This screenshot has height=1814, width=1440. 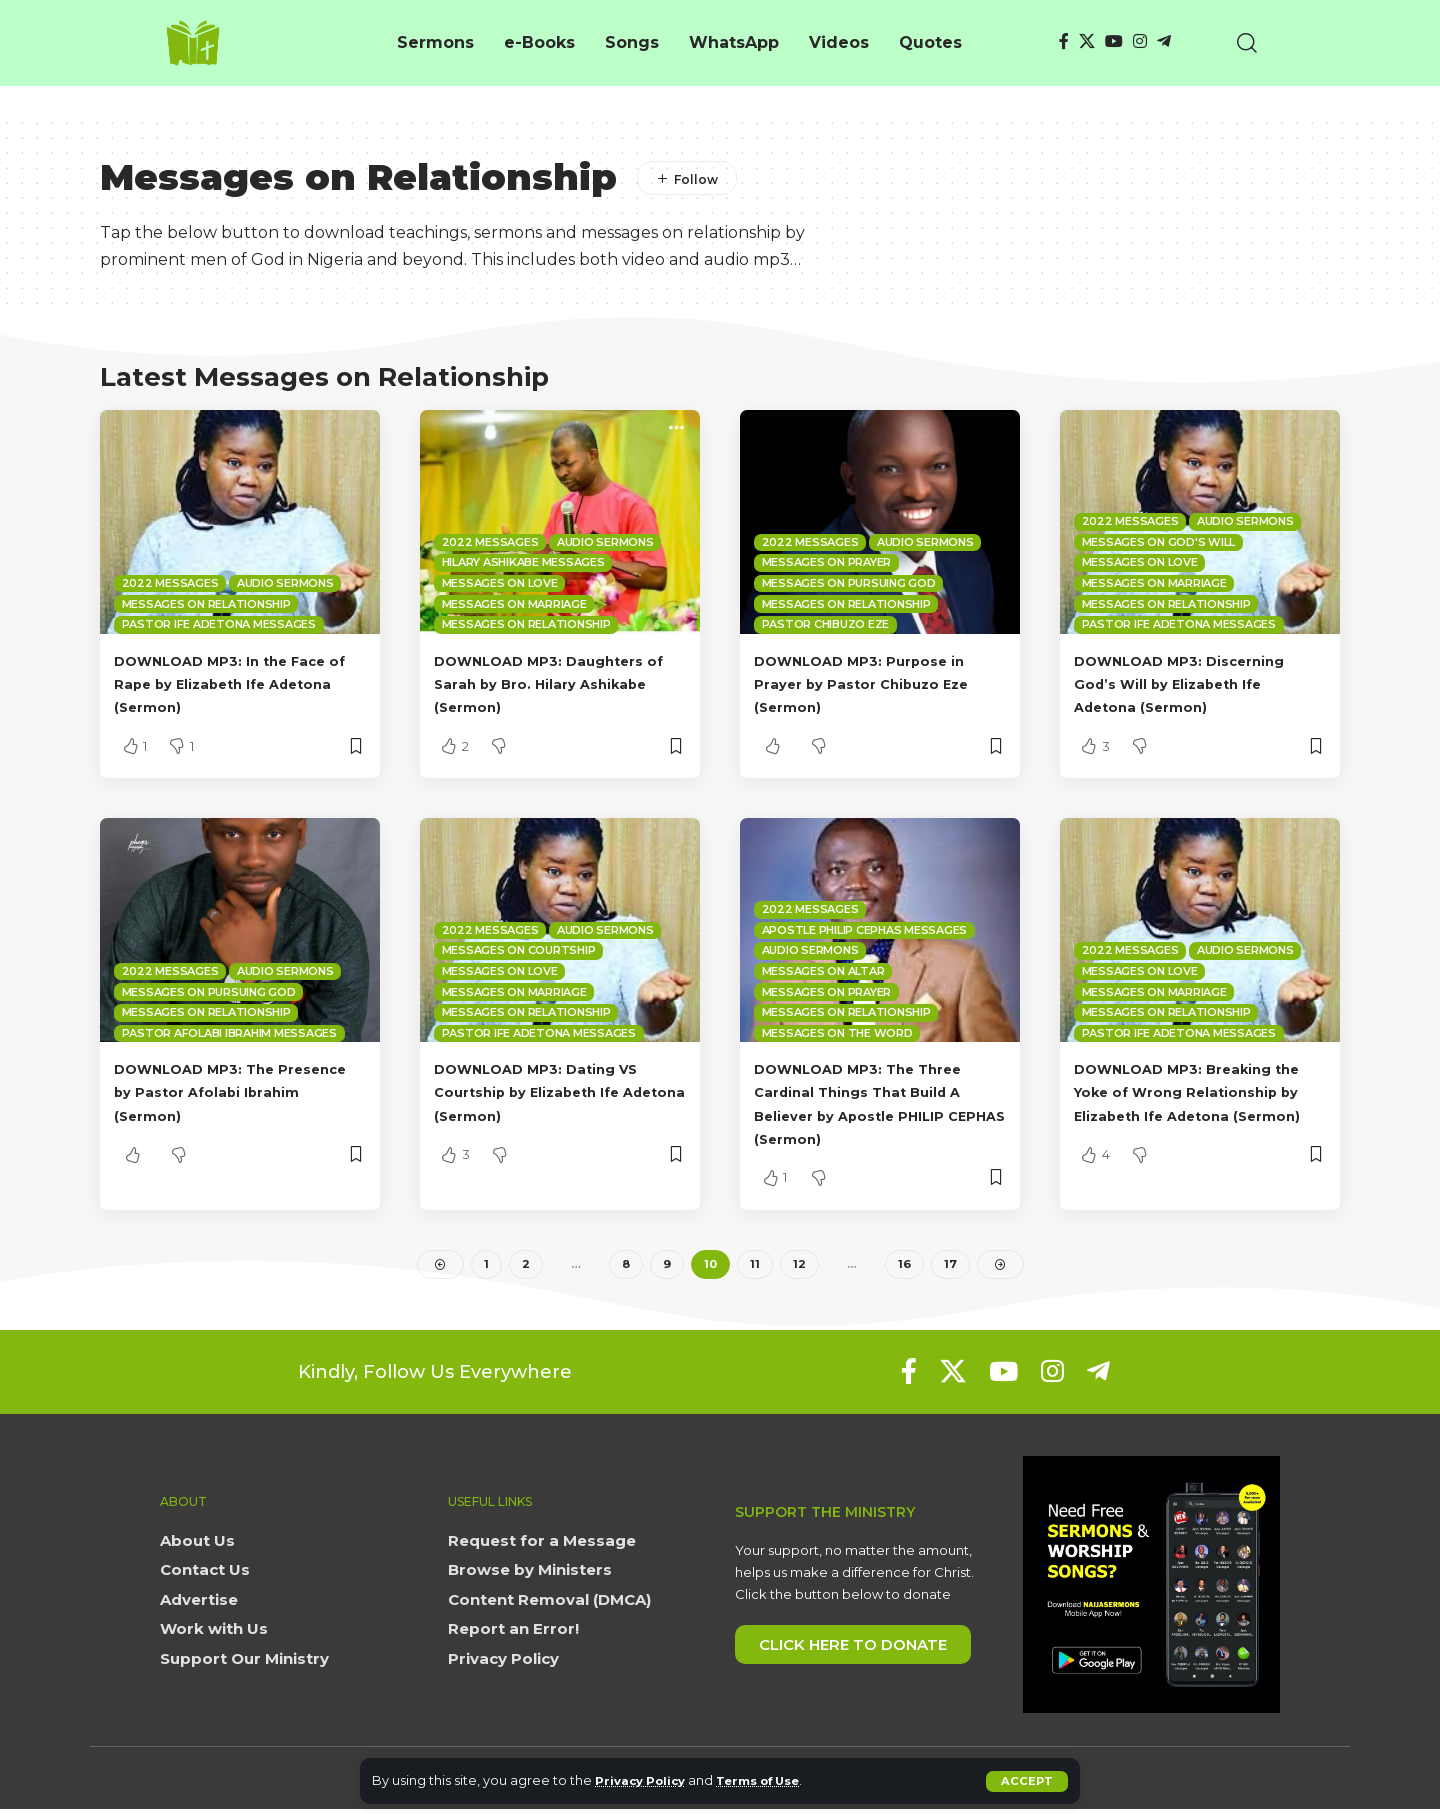 I want to click on Messages on Pursuing God, so click(x=849, y=583).